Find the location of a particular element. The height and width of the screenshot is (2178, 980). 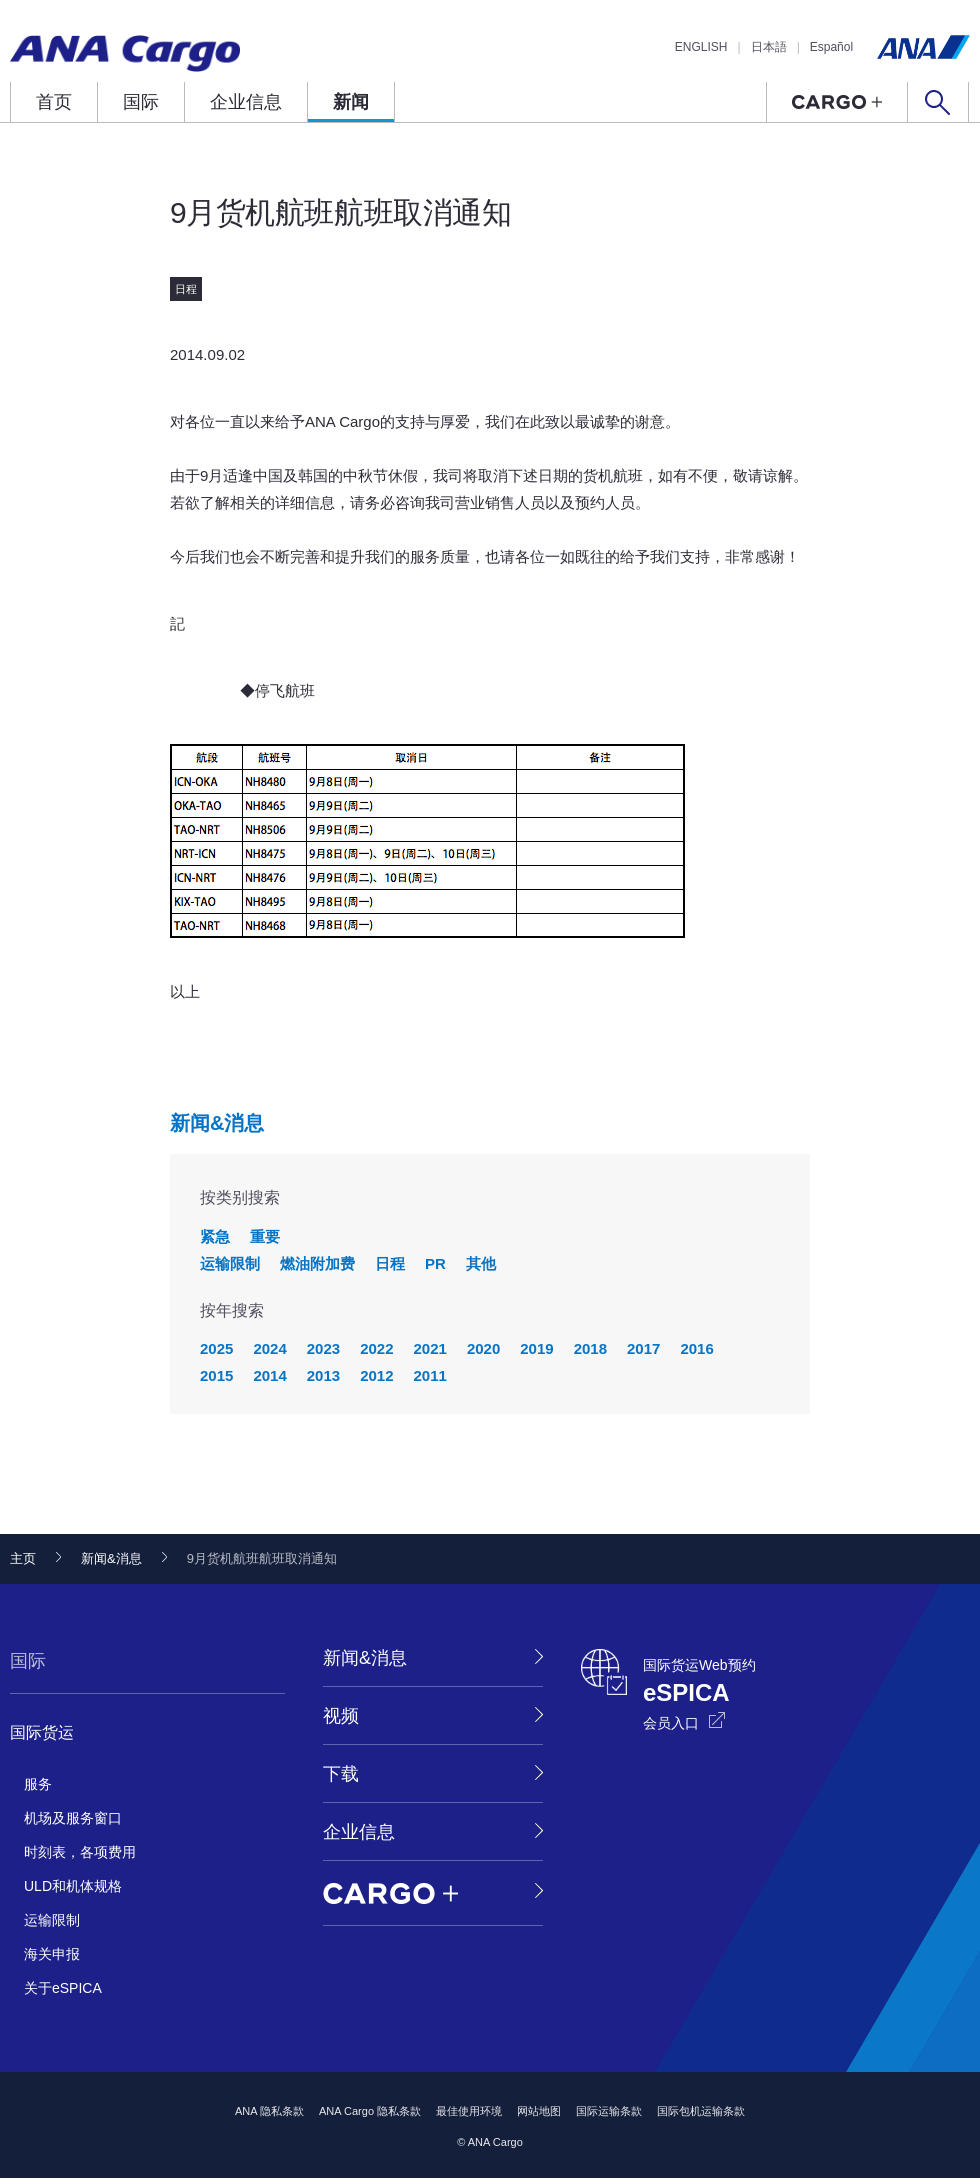

主页 is located at coordinates (23, 1558).